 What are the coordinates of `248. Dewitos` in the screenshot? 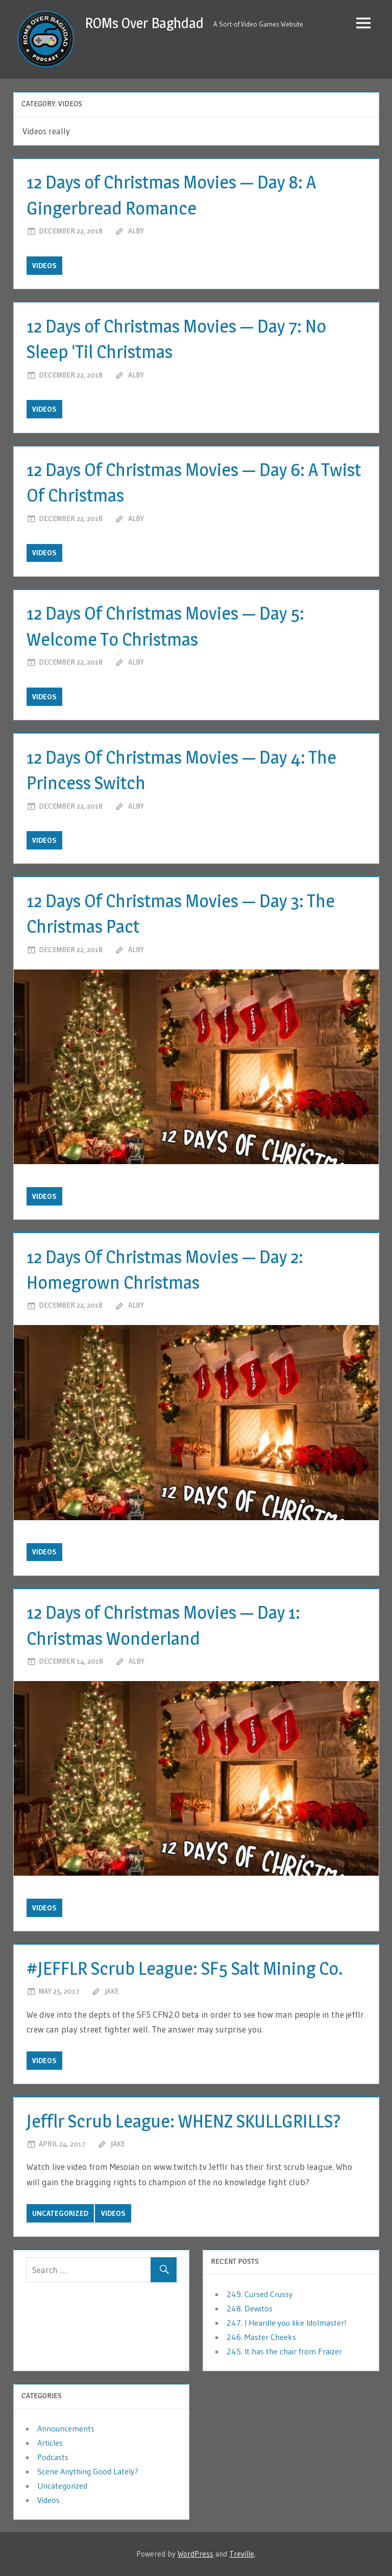 It's located at (250, 2308).